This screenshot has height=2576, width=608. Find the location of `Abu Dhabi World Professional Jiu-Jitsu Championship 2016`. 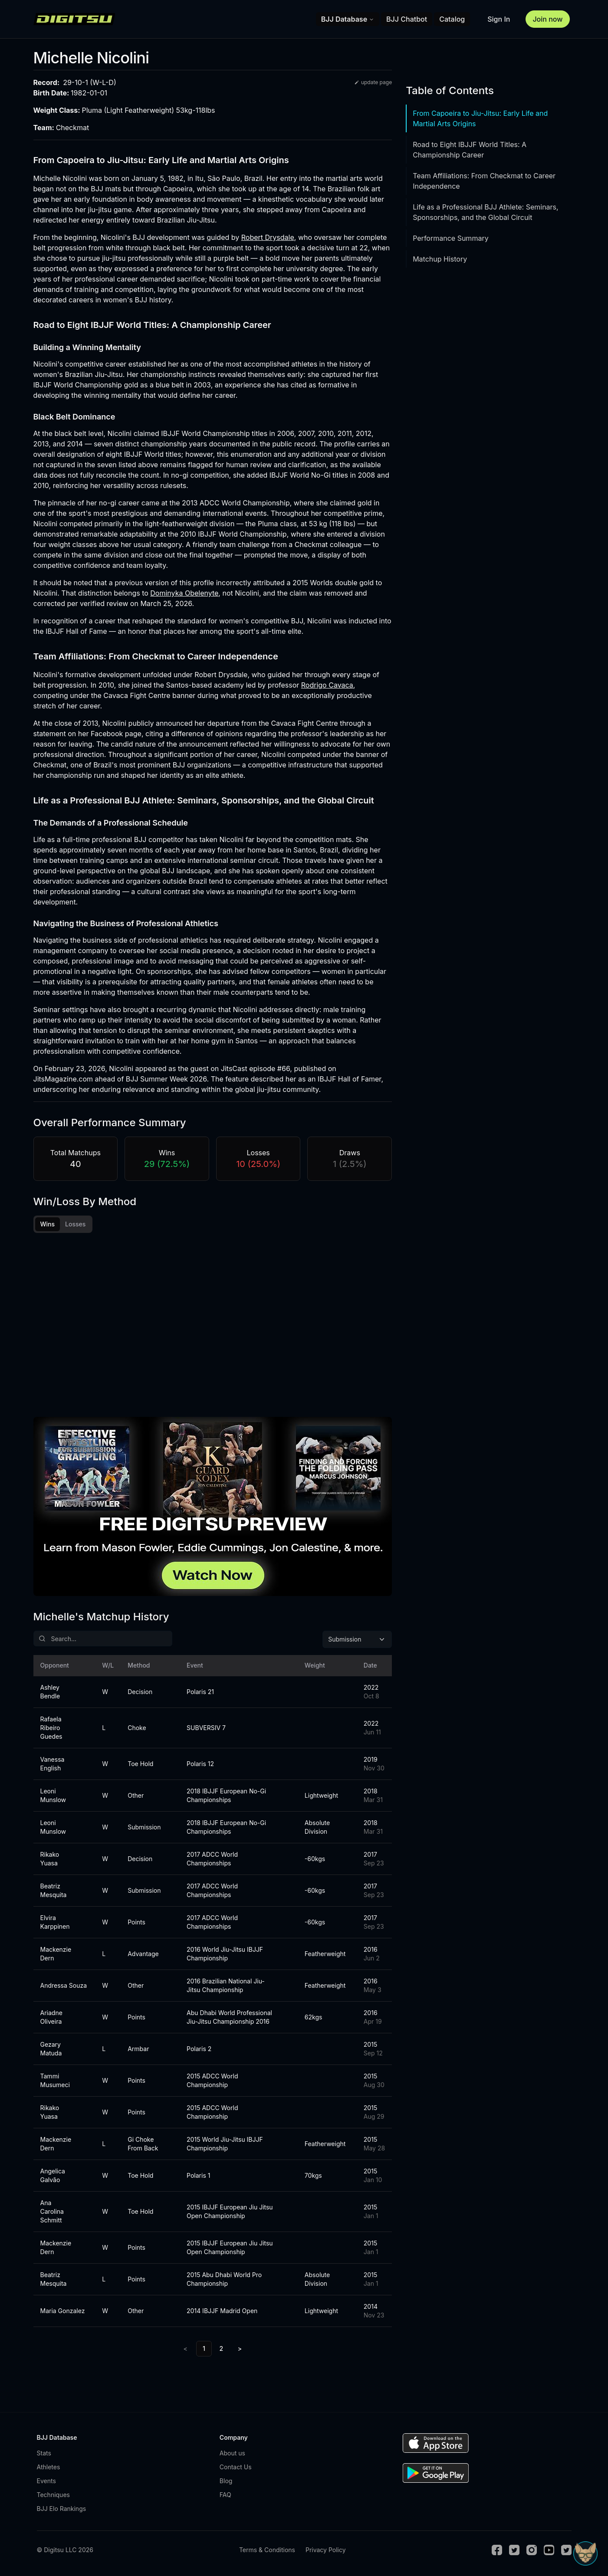

Abu Dhabi World Professional Jiu-Jitsu Championship 2016 is located at coordinates (229, 2017).